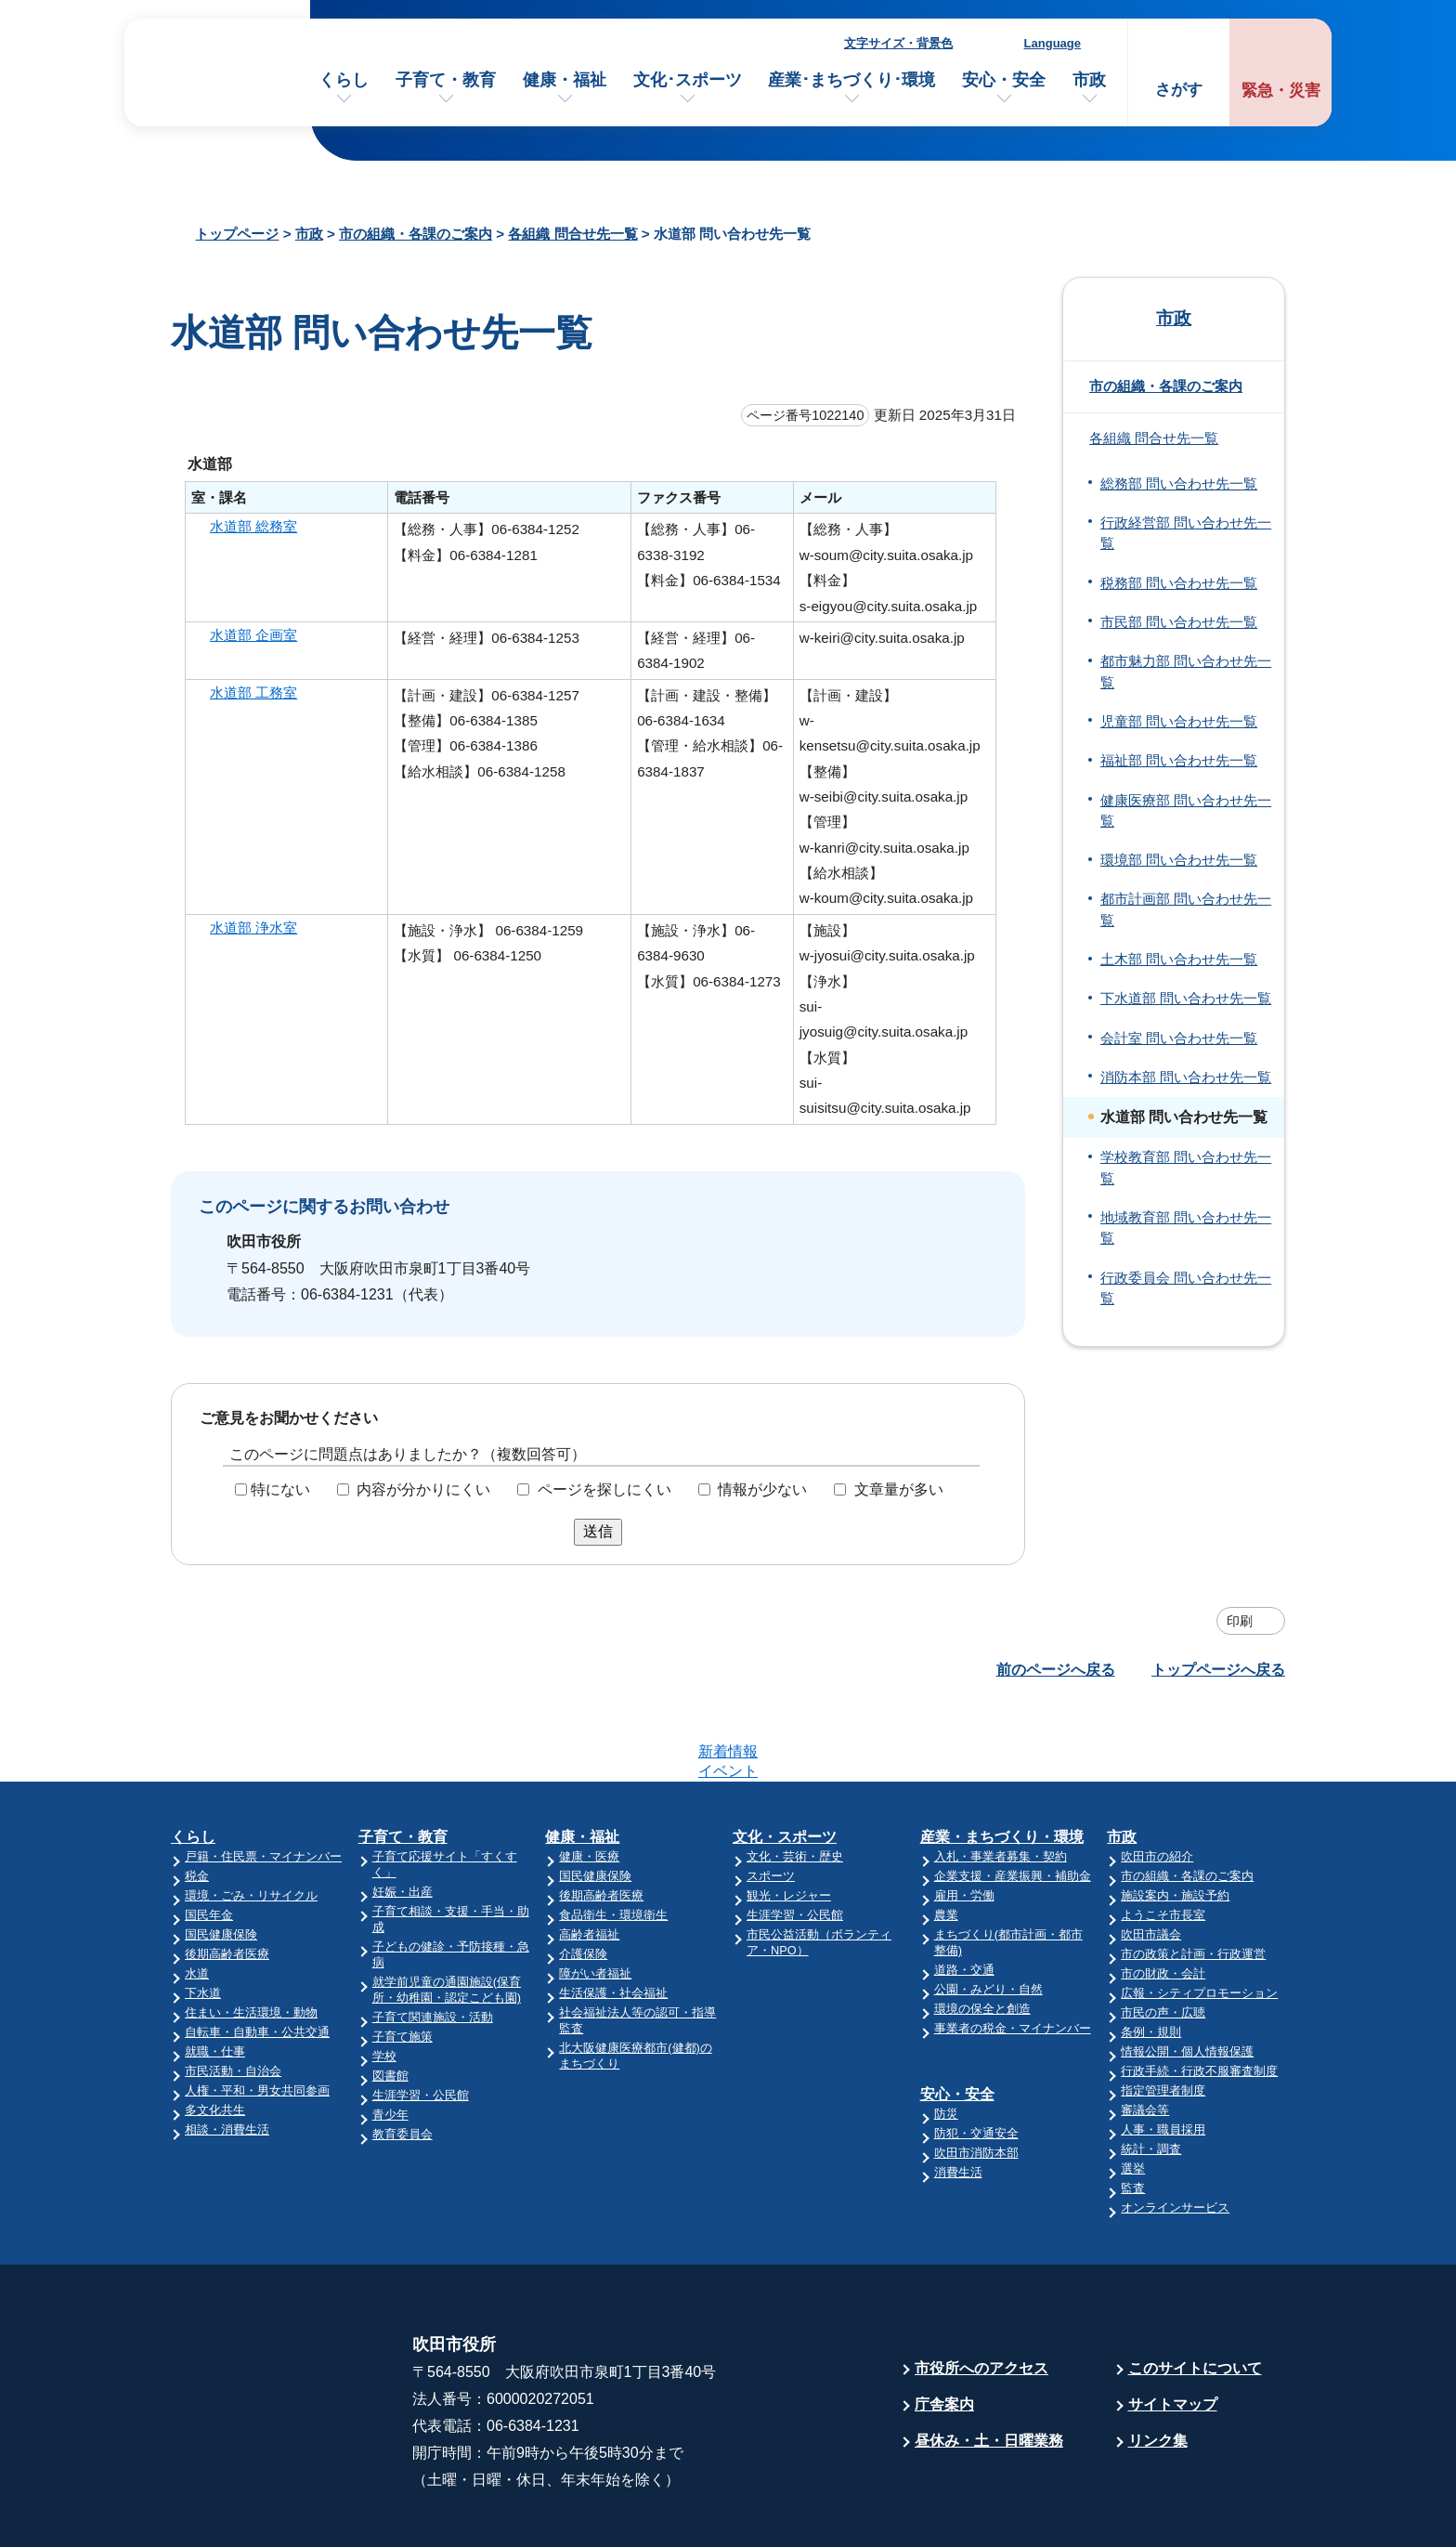 This screenshot has width=1456, height=2547. What do you see at coordinates (1151, 1862) in the screenshot?
I see `吹田市議会` at bounding box center [1151, 1862].